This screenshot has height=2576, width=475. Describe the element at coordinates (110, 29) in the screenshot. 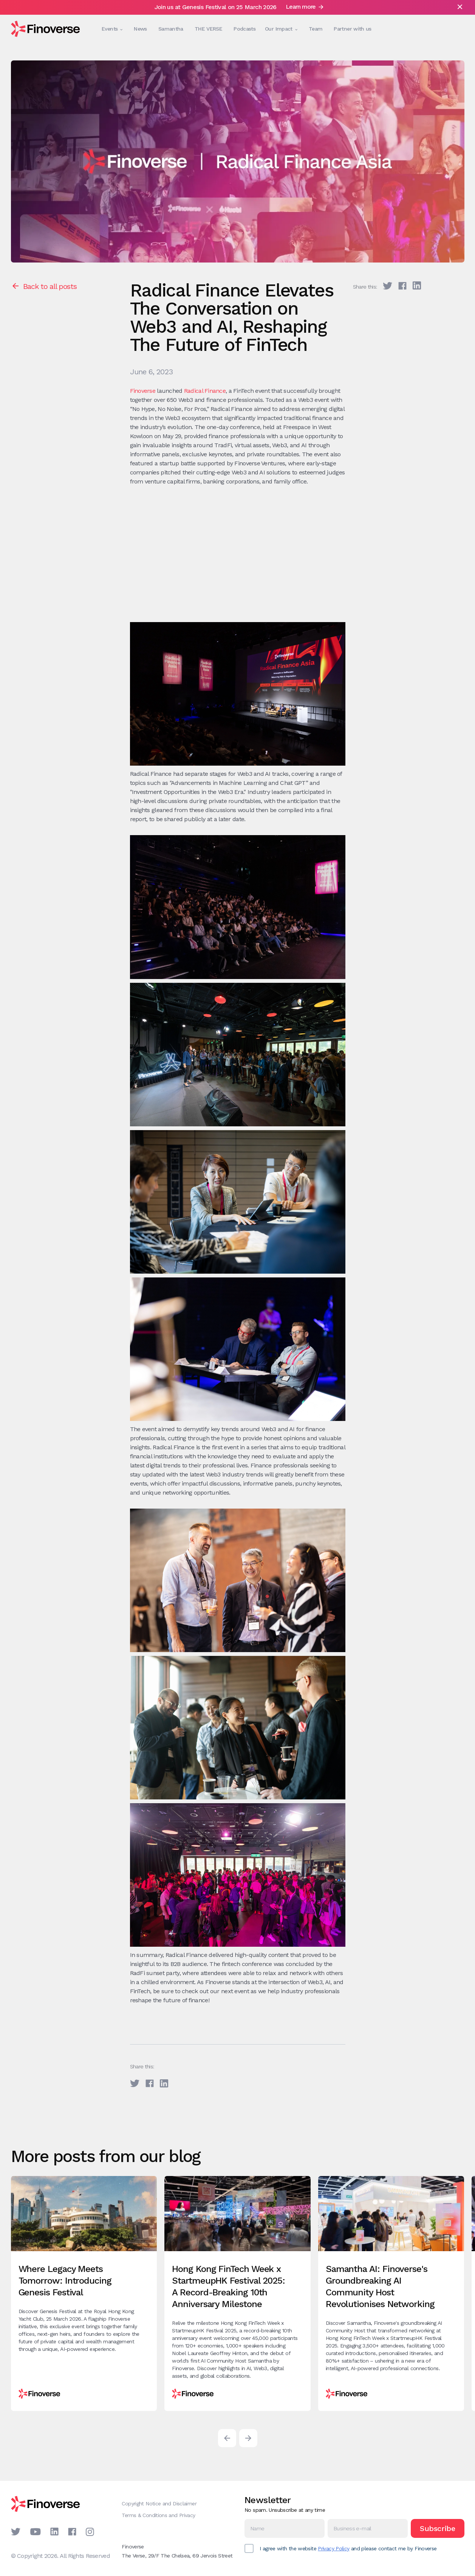

I see `[button]` at that location.